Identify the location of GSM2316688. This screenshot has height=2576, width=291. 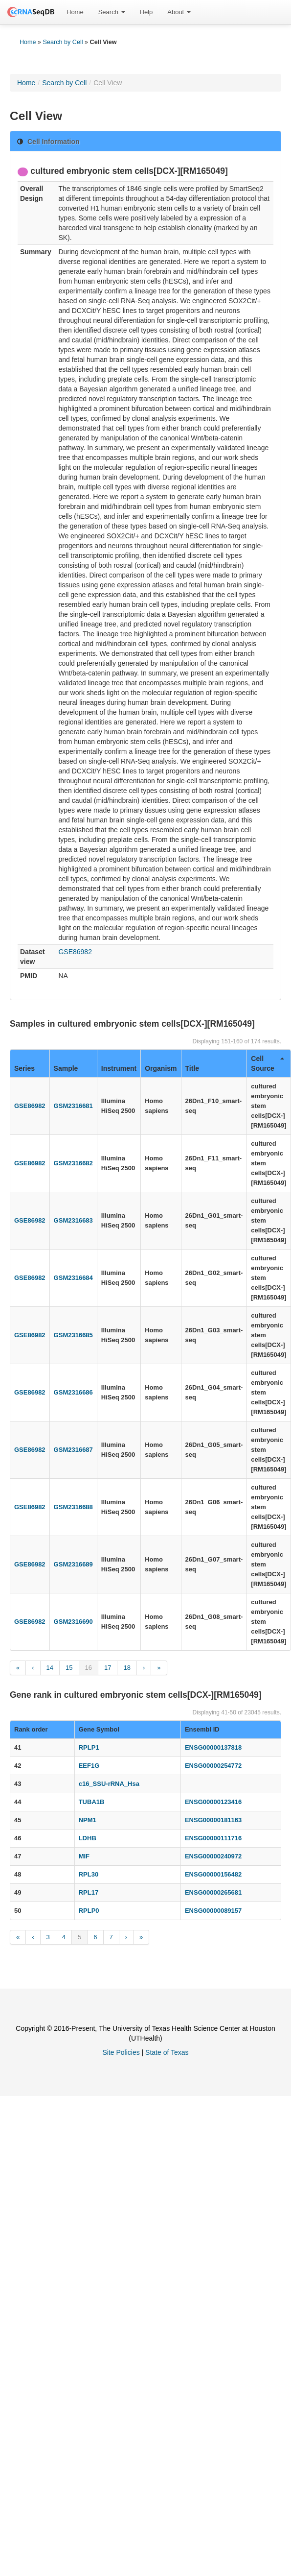
(73, 1507).